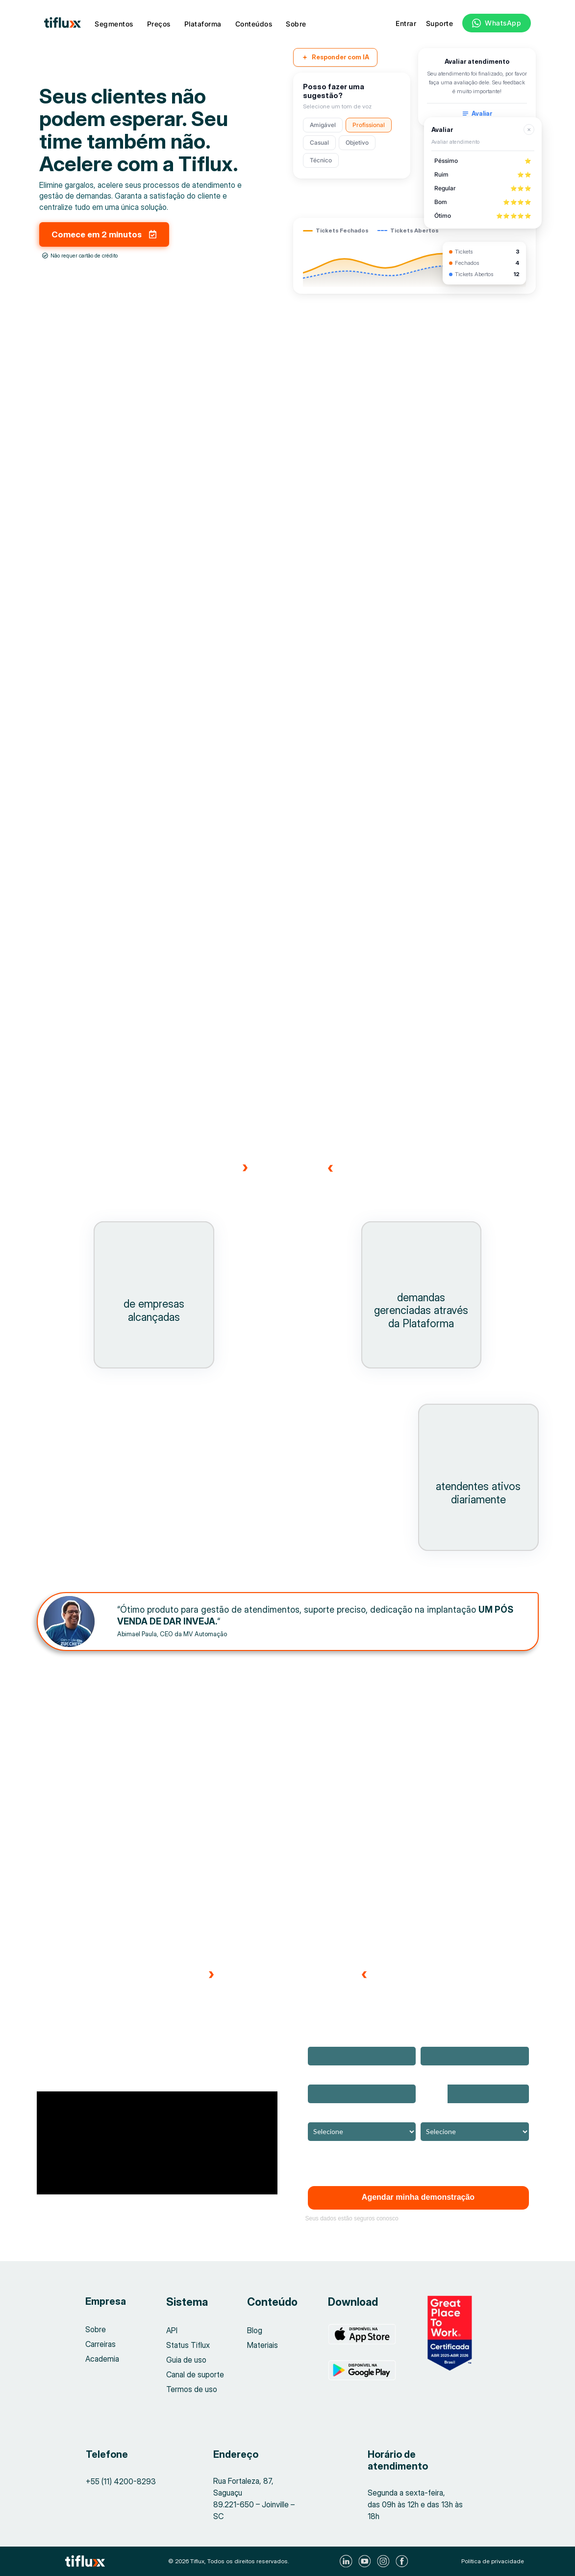 Image resolution: width=575 pixels, height=2576 pixels. I want to click on Preços, so click(159, 24).